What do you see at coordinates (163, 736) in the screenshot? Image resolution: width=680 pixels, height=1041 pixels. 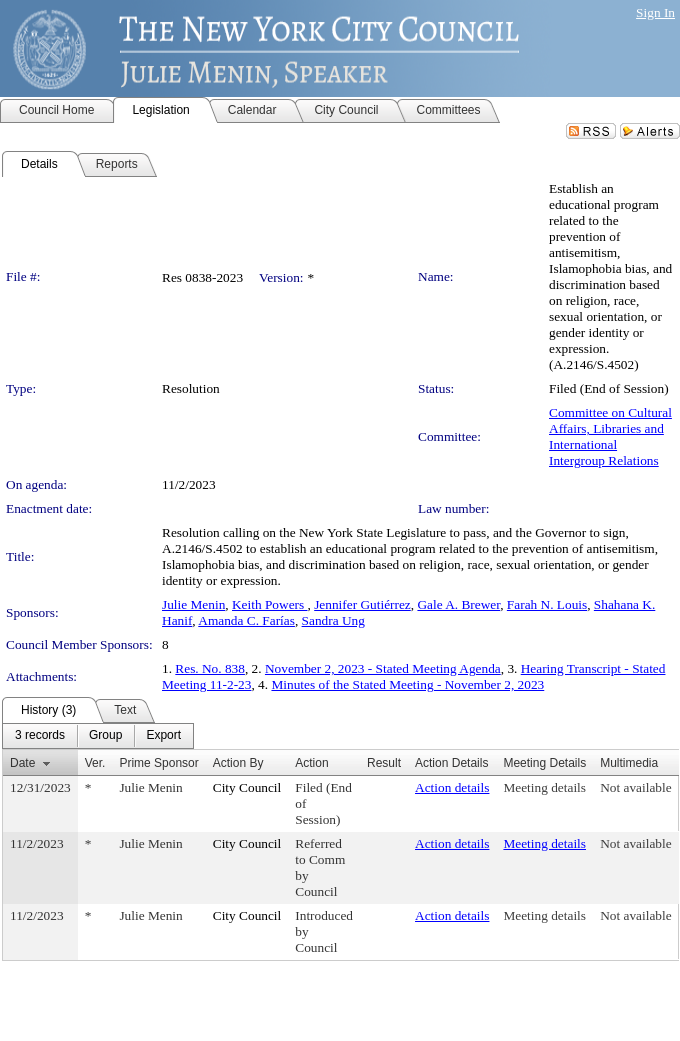 I see `[Export Dropdown]` at bounding box center [163, 736].